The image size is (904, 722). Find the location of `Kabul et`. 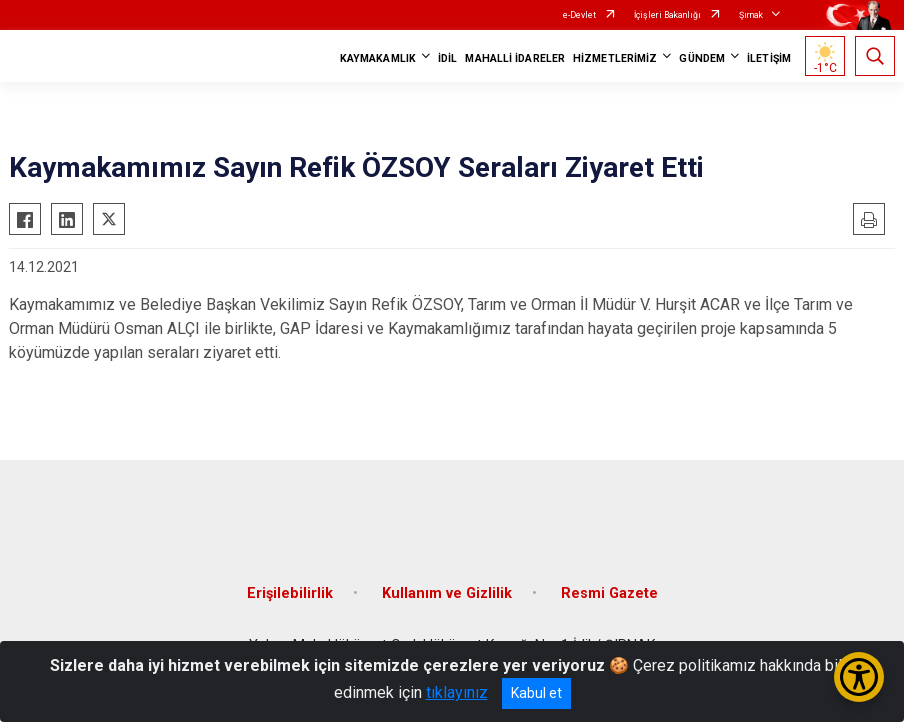

Kabul et is located at coordinates (536, 693).